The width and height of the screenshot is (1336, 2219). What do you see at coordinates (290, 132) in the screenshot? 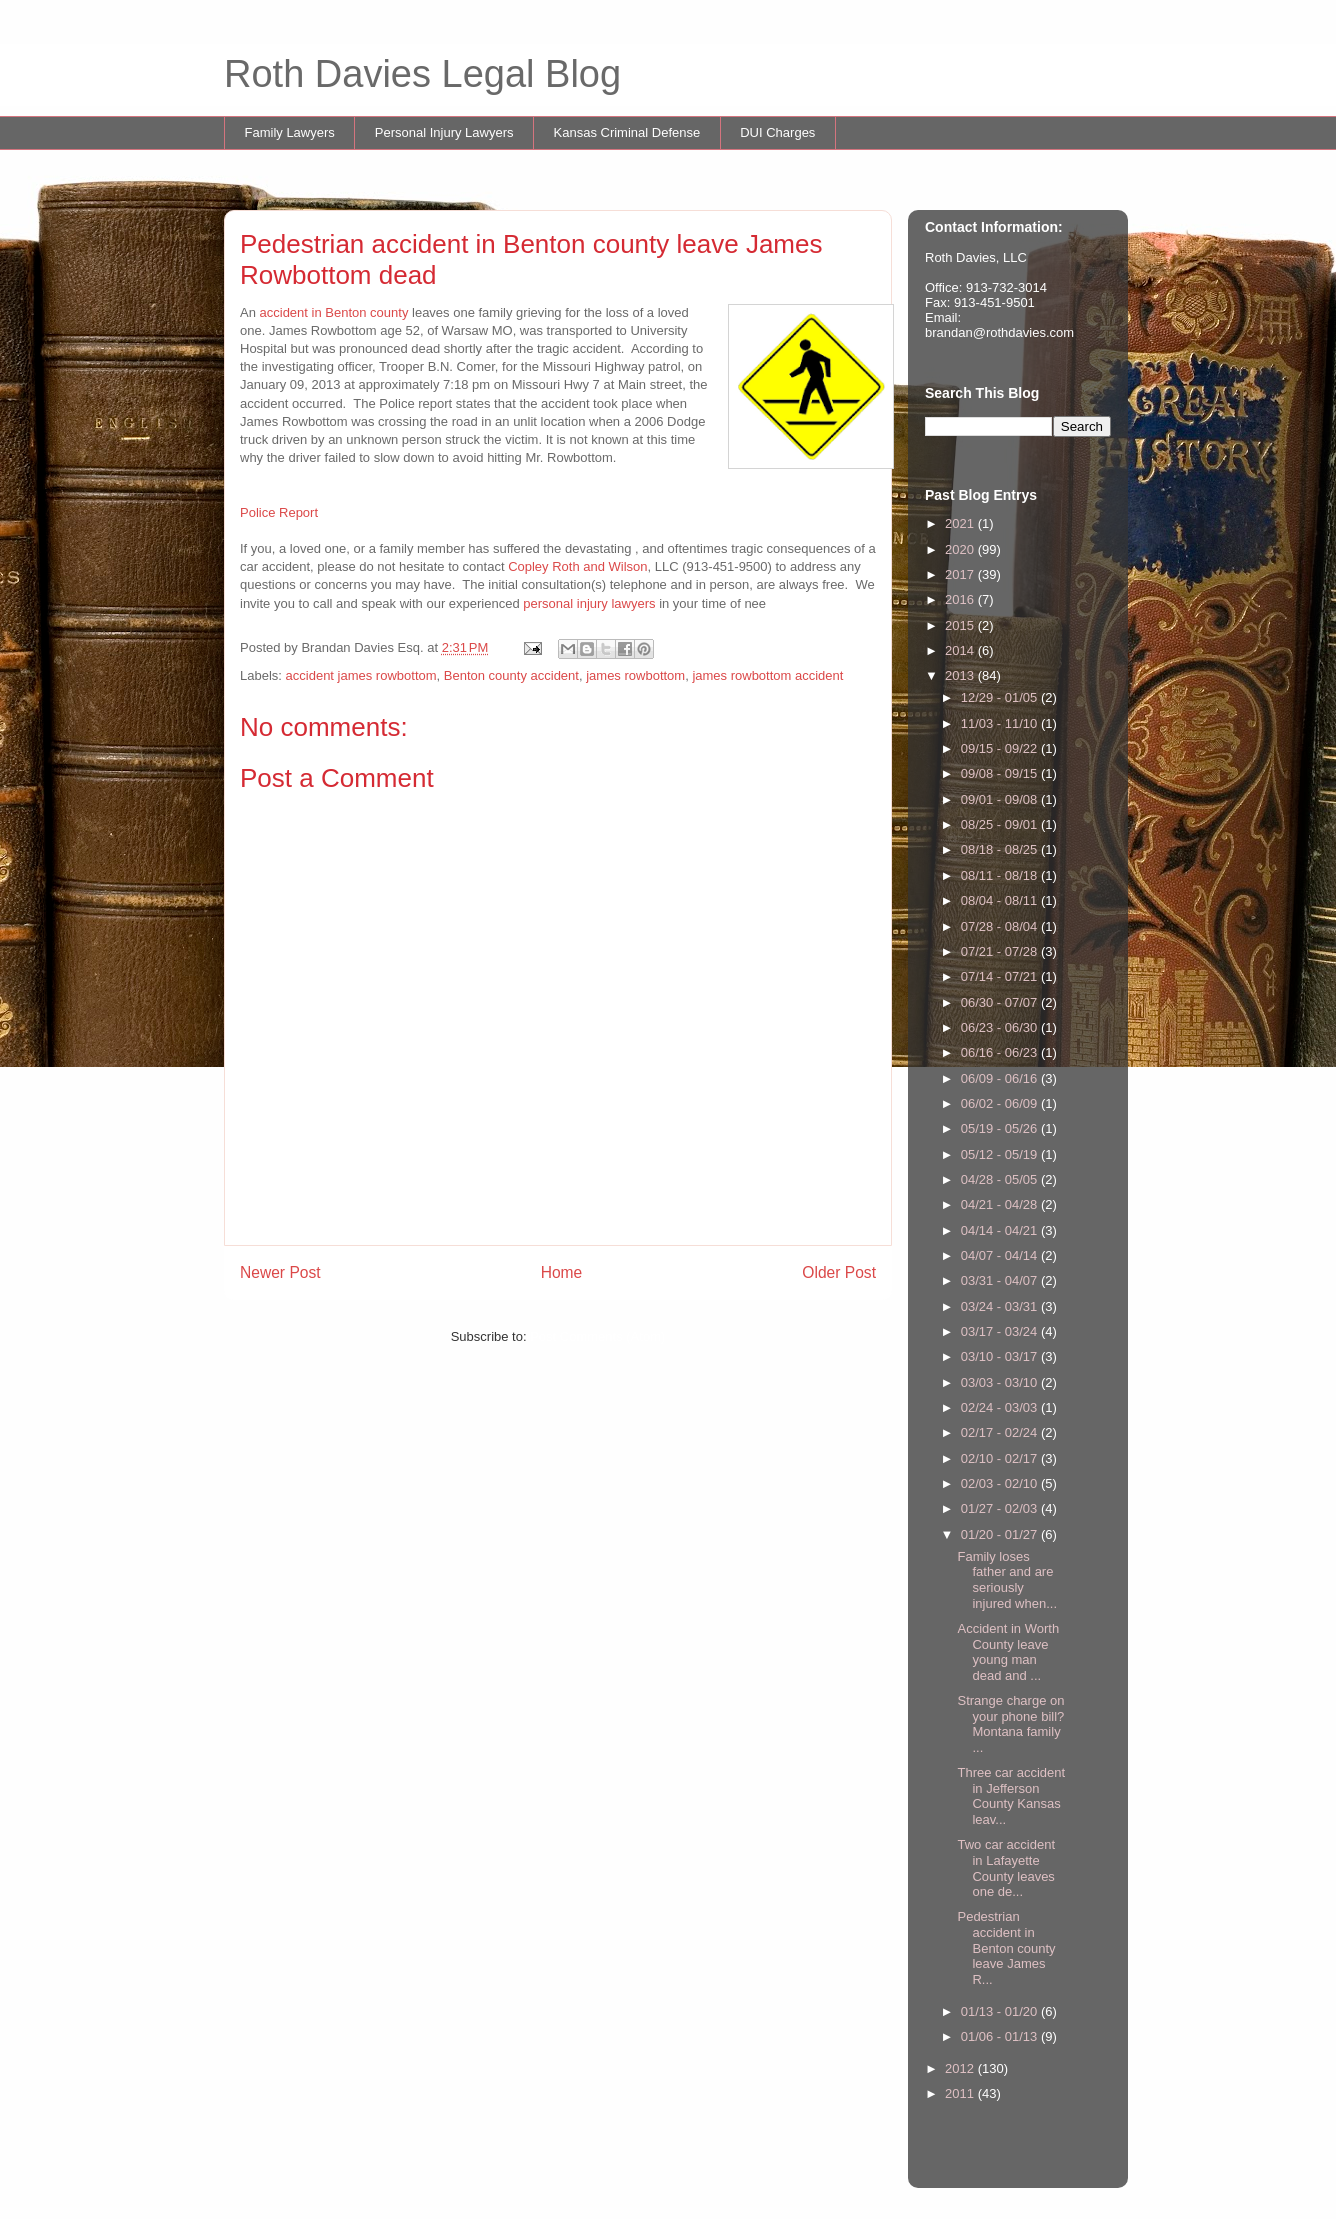
I see `Family Lawyers` at bounding box center [290, 132].